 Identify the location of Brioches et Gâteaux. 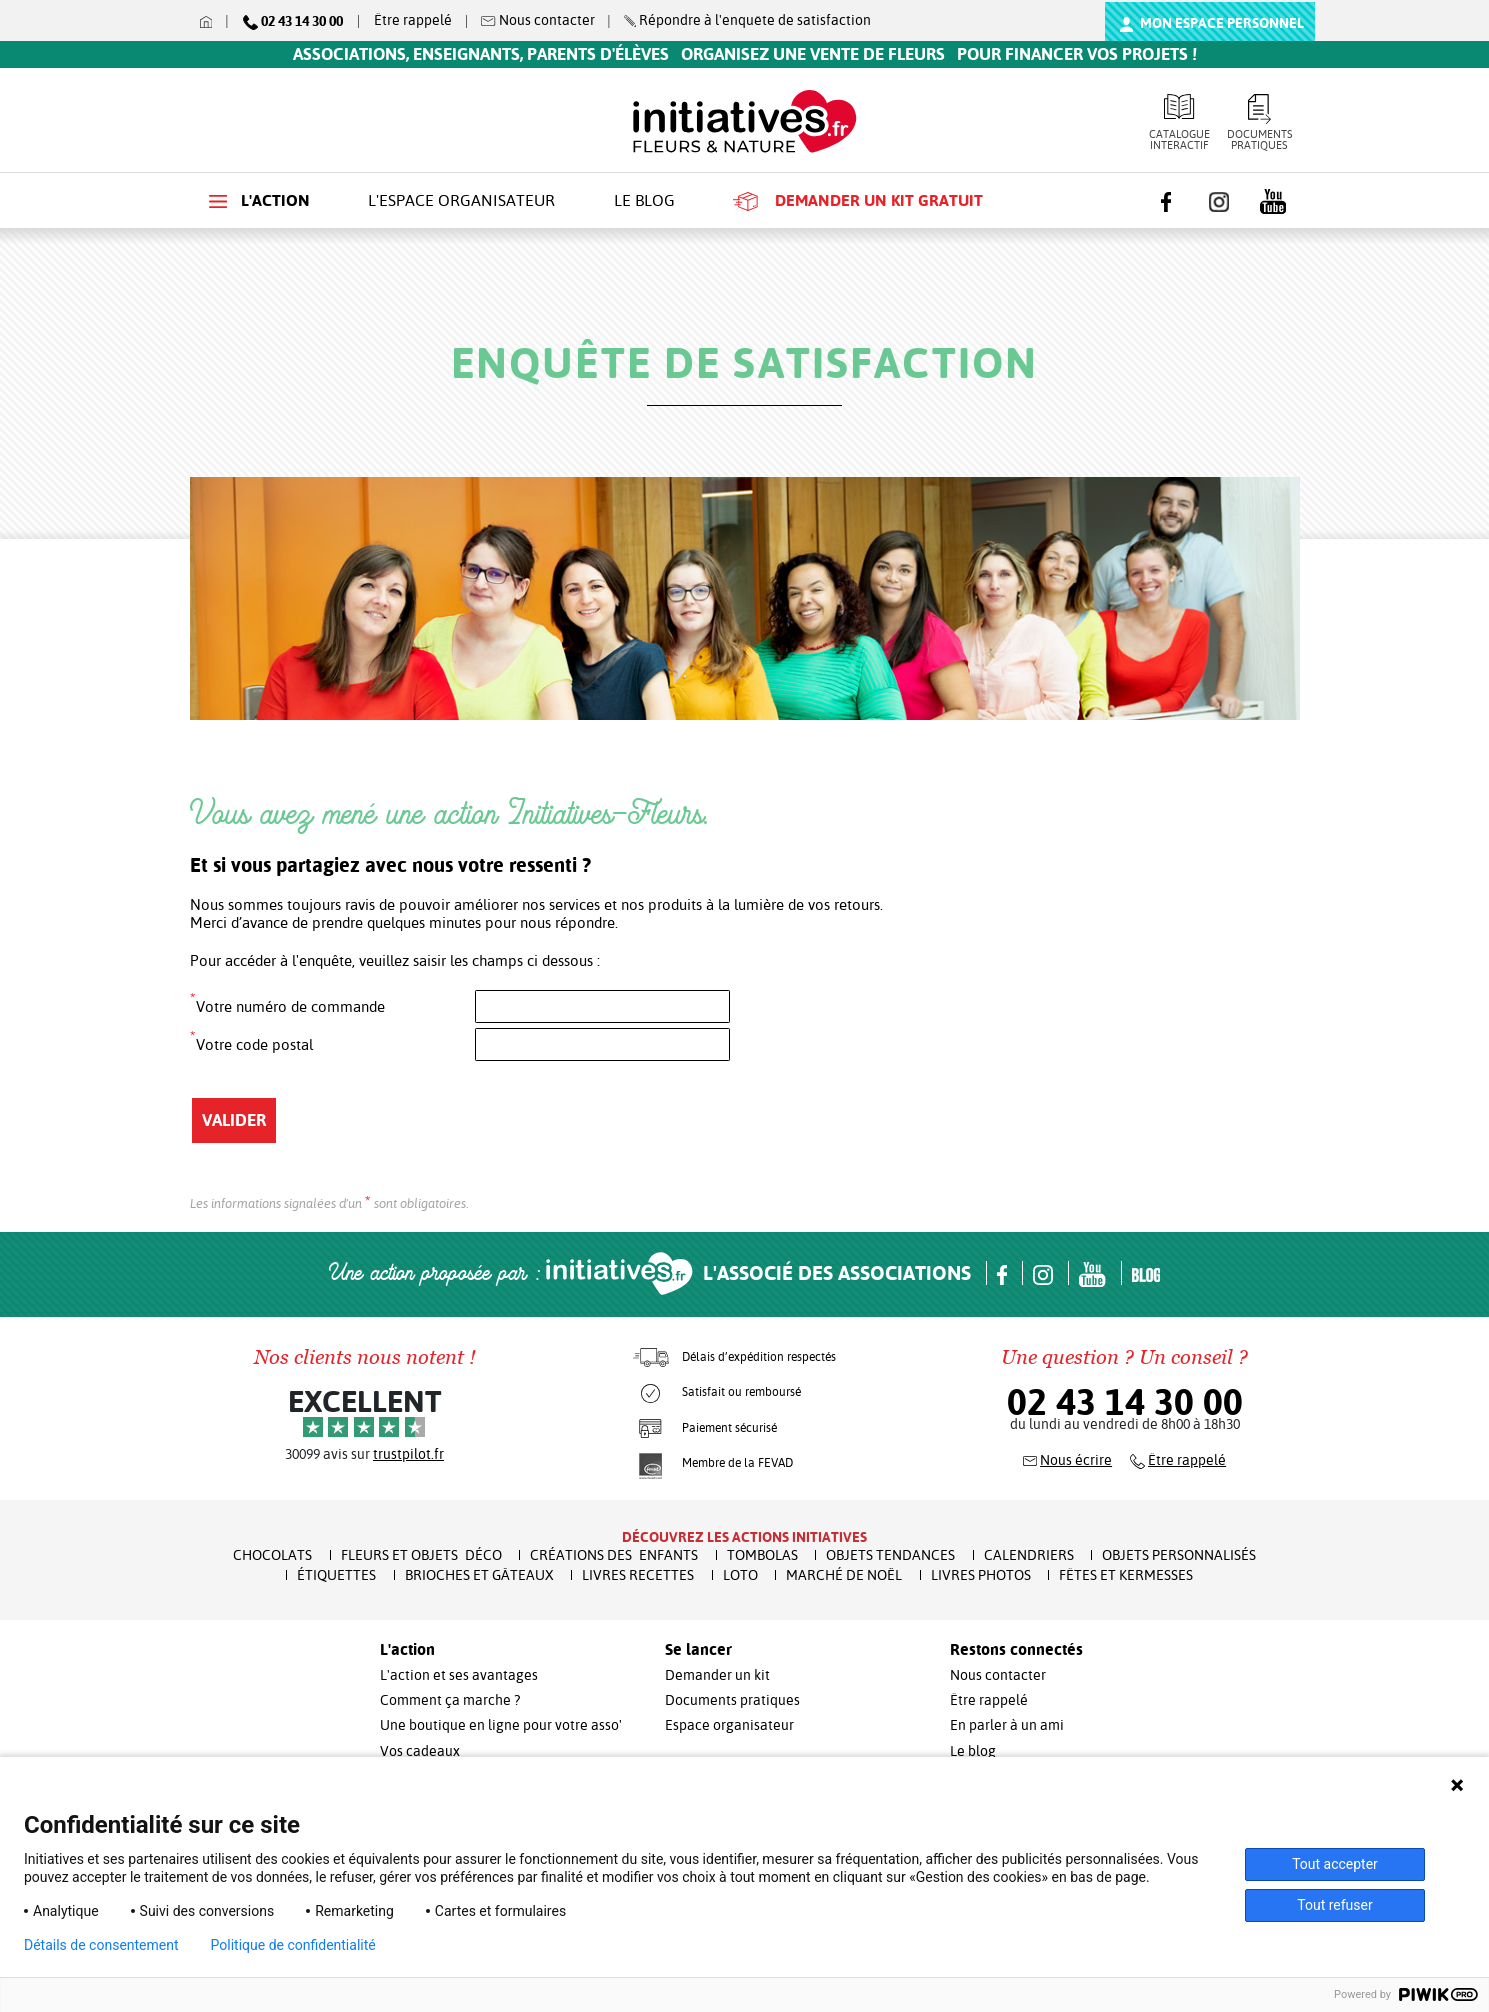
(479, 1575).